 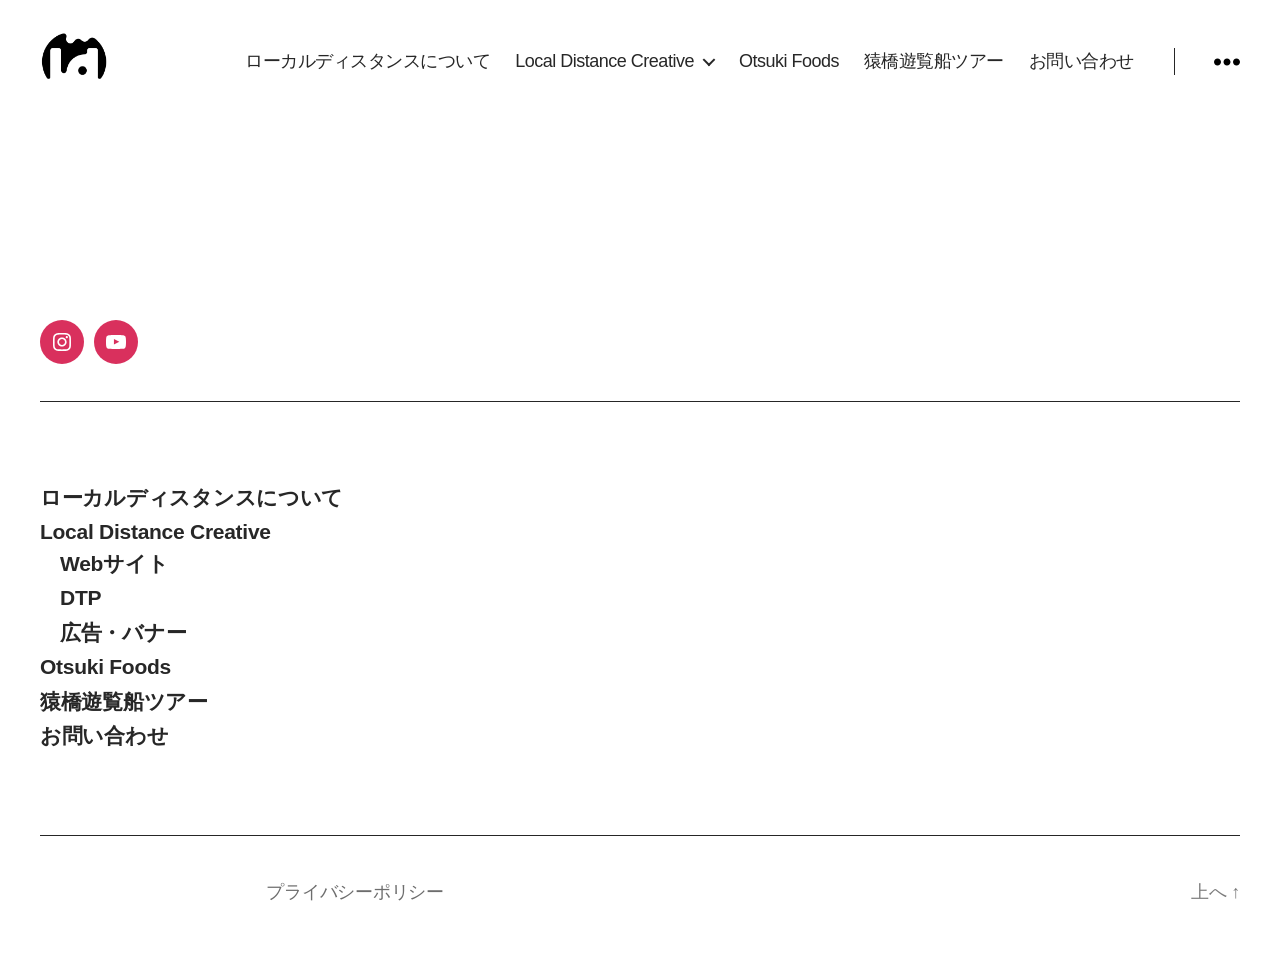 I want to click on 広告・バナー, so click(x=123, y=655).